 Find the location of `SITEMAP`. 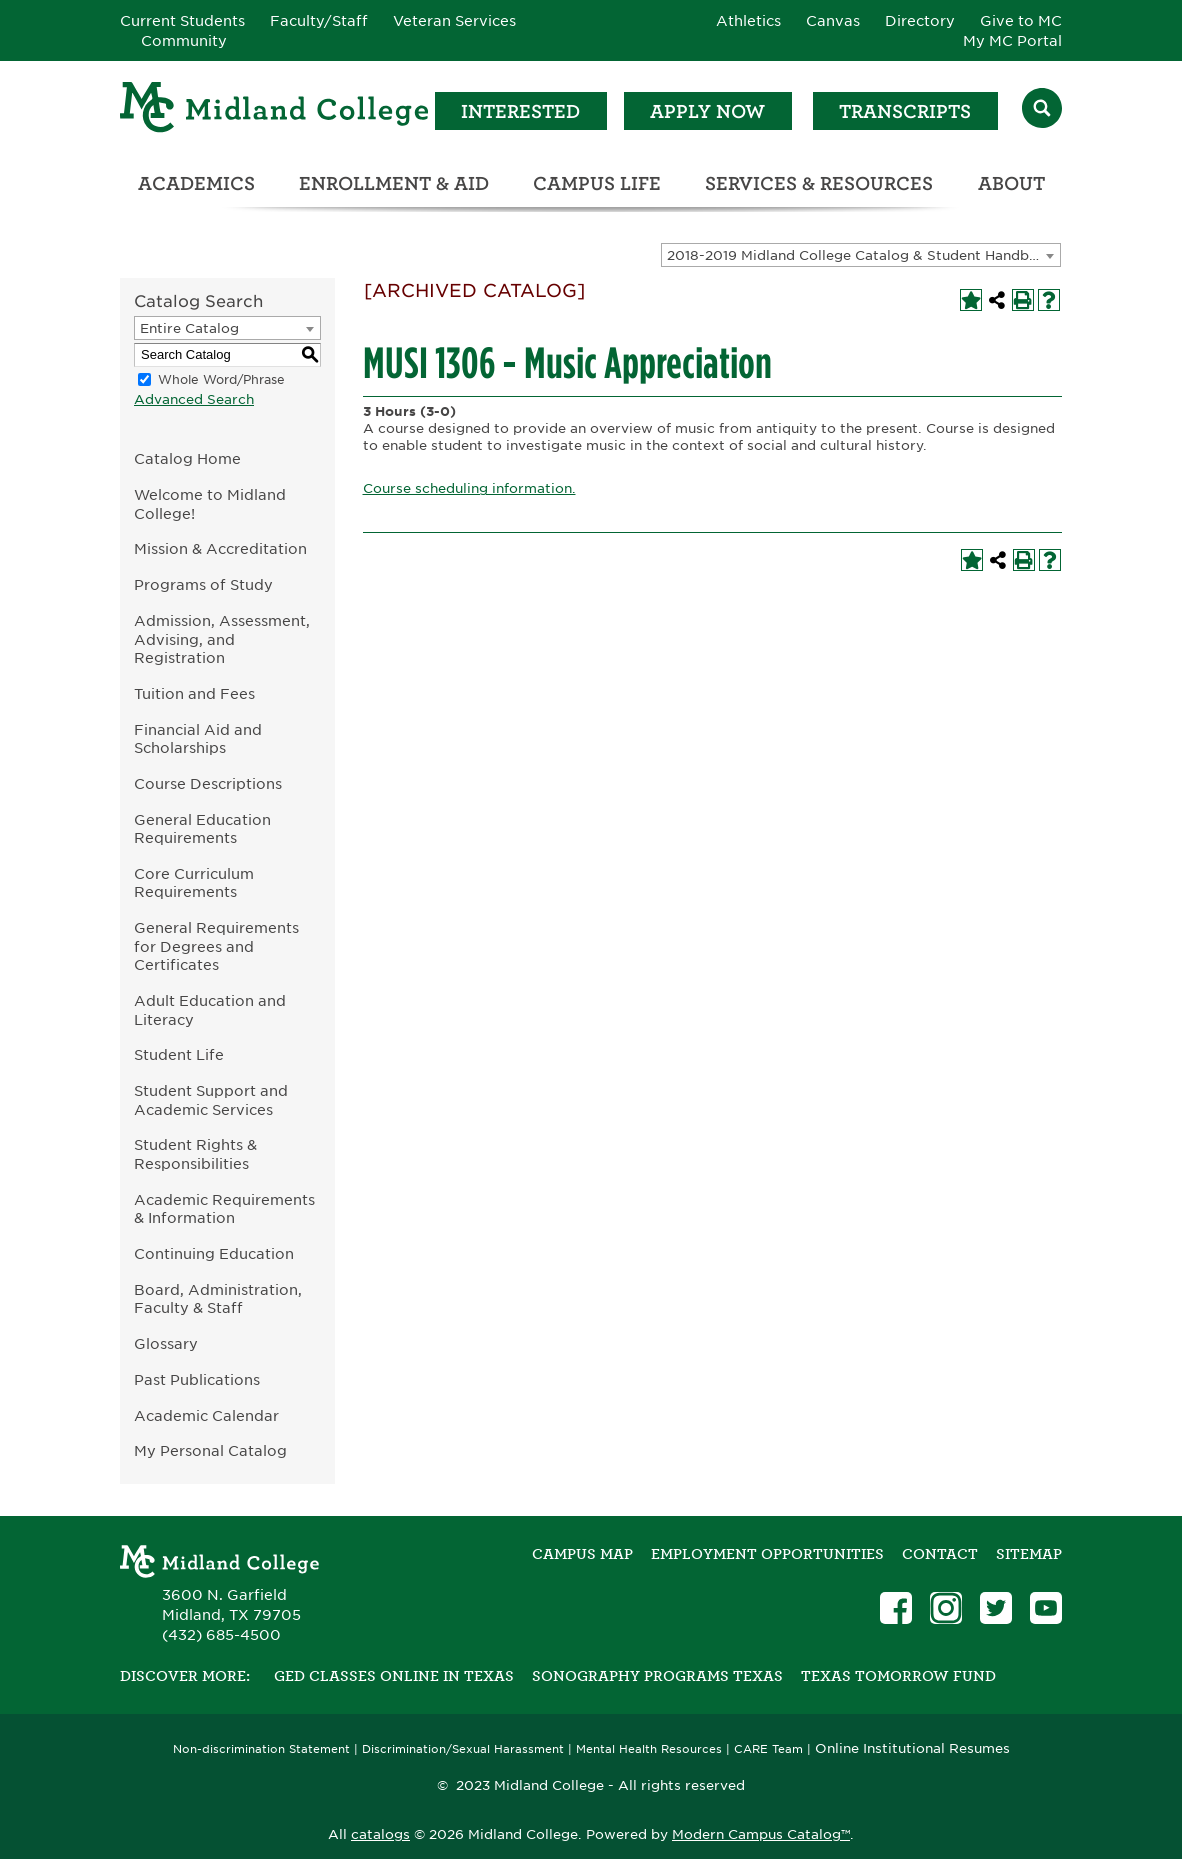

SITEMAP is located at coordinates (1029, 1554).